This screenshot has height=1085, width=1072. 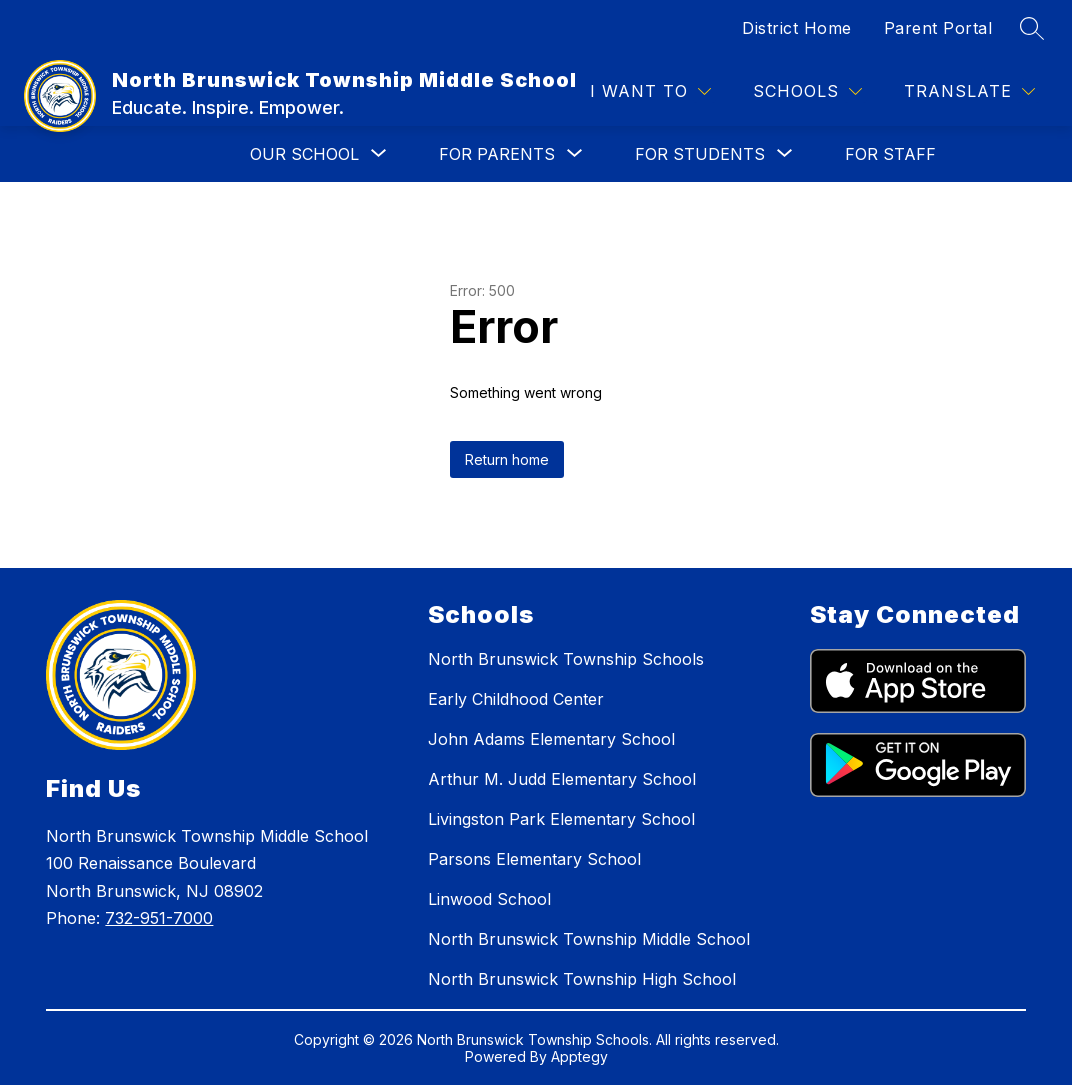 I want to click on Return home, so click(x=507, y=459).